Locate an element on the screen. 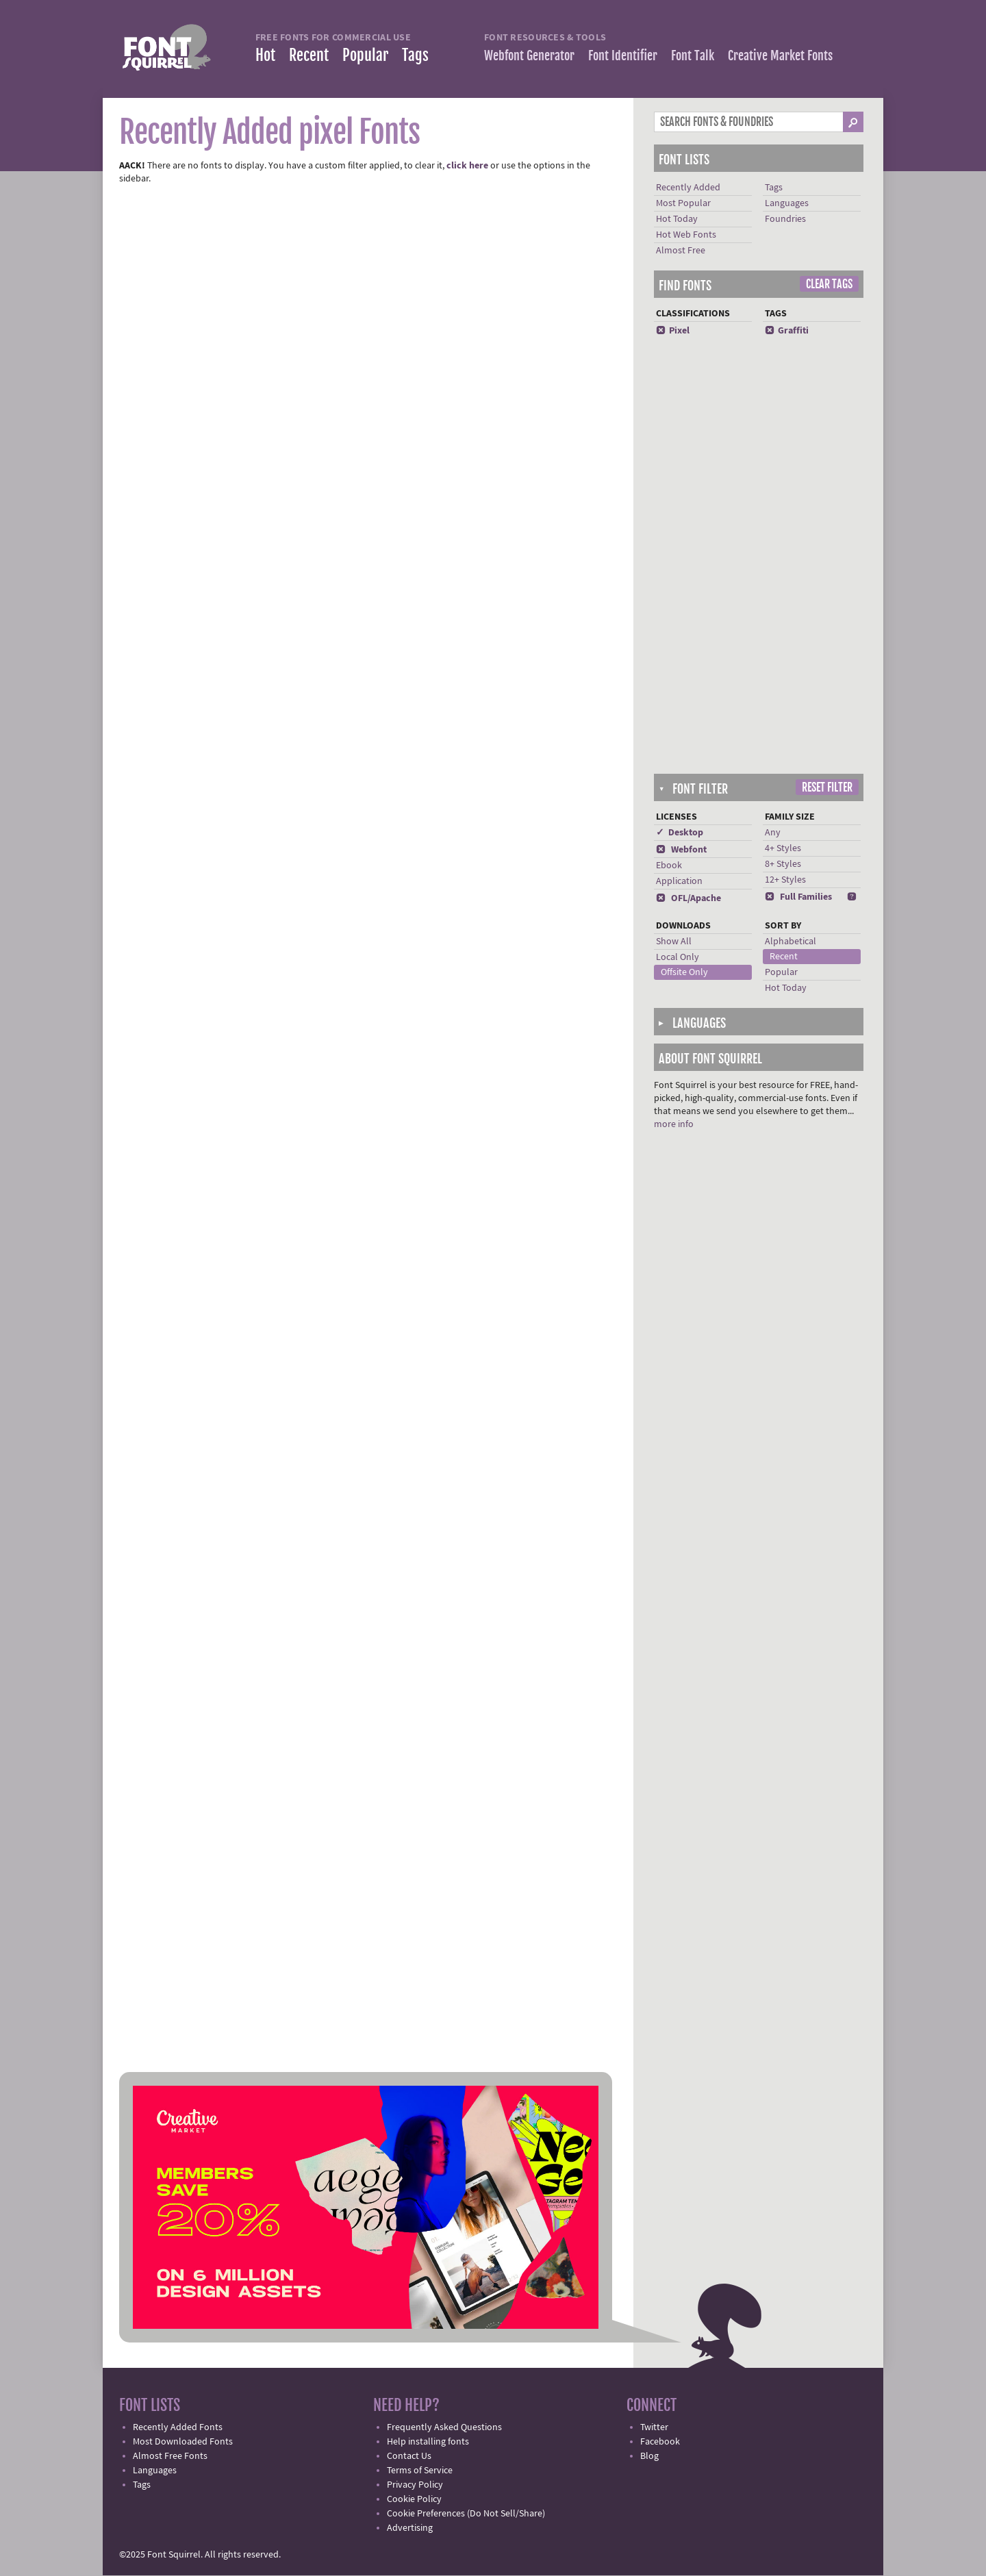 The height and width of the screenshot is (2576, 986). OFL/Apache is located at coordinates (688, 898).